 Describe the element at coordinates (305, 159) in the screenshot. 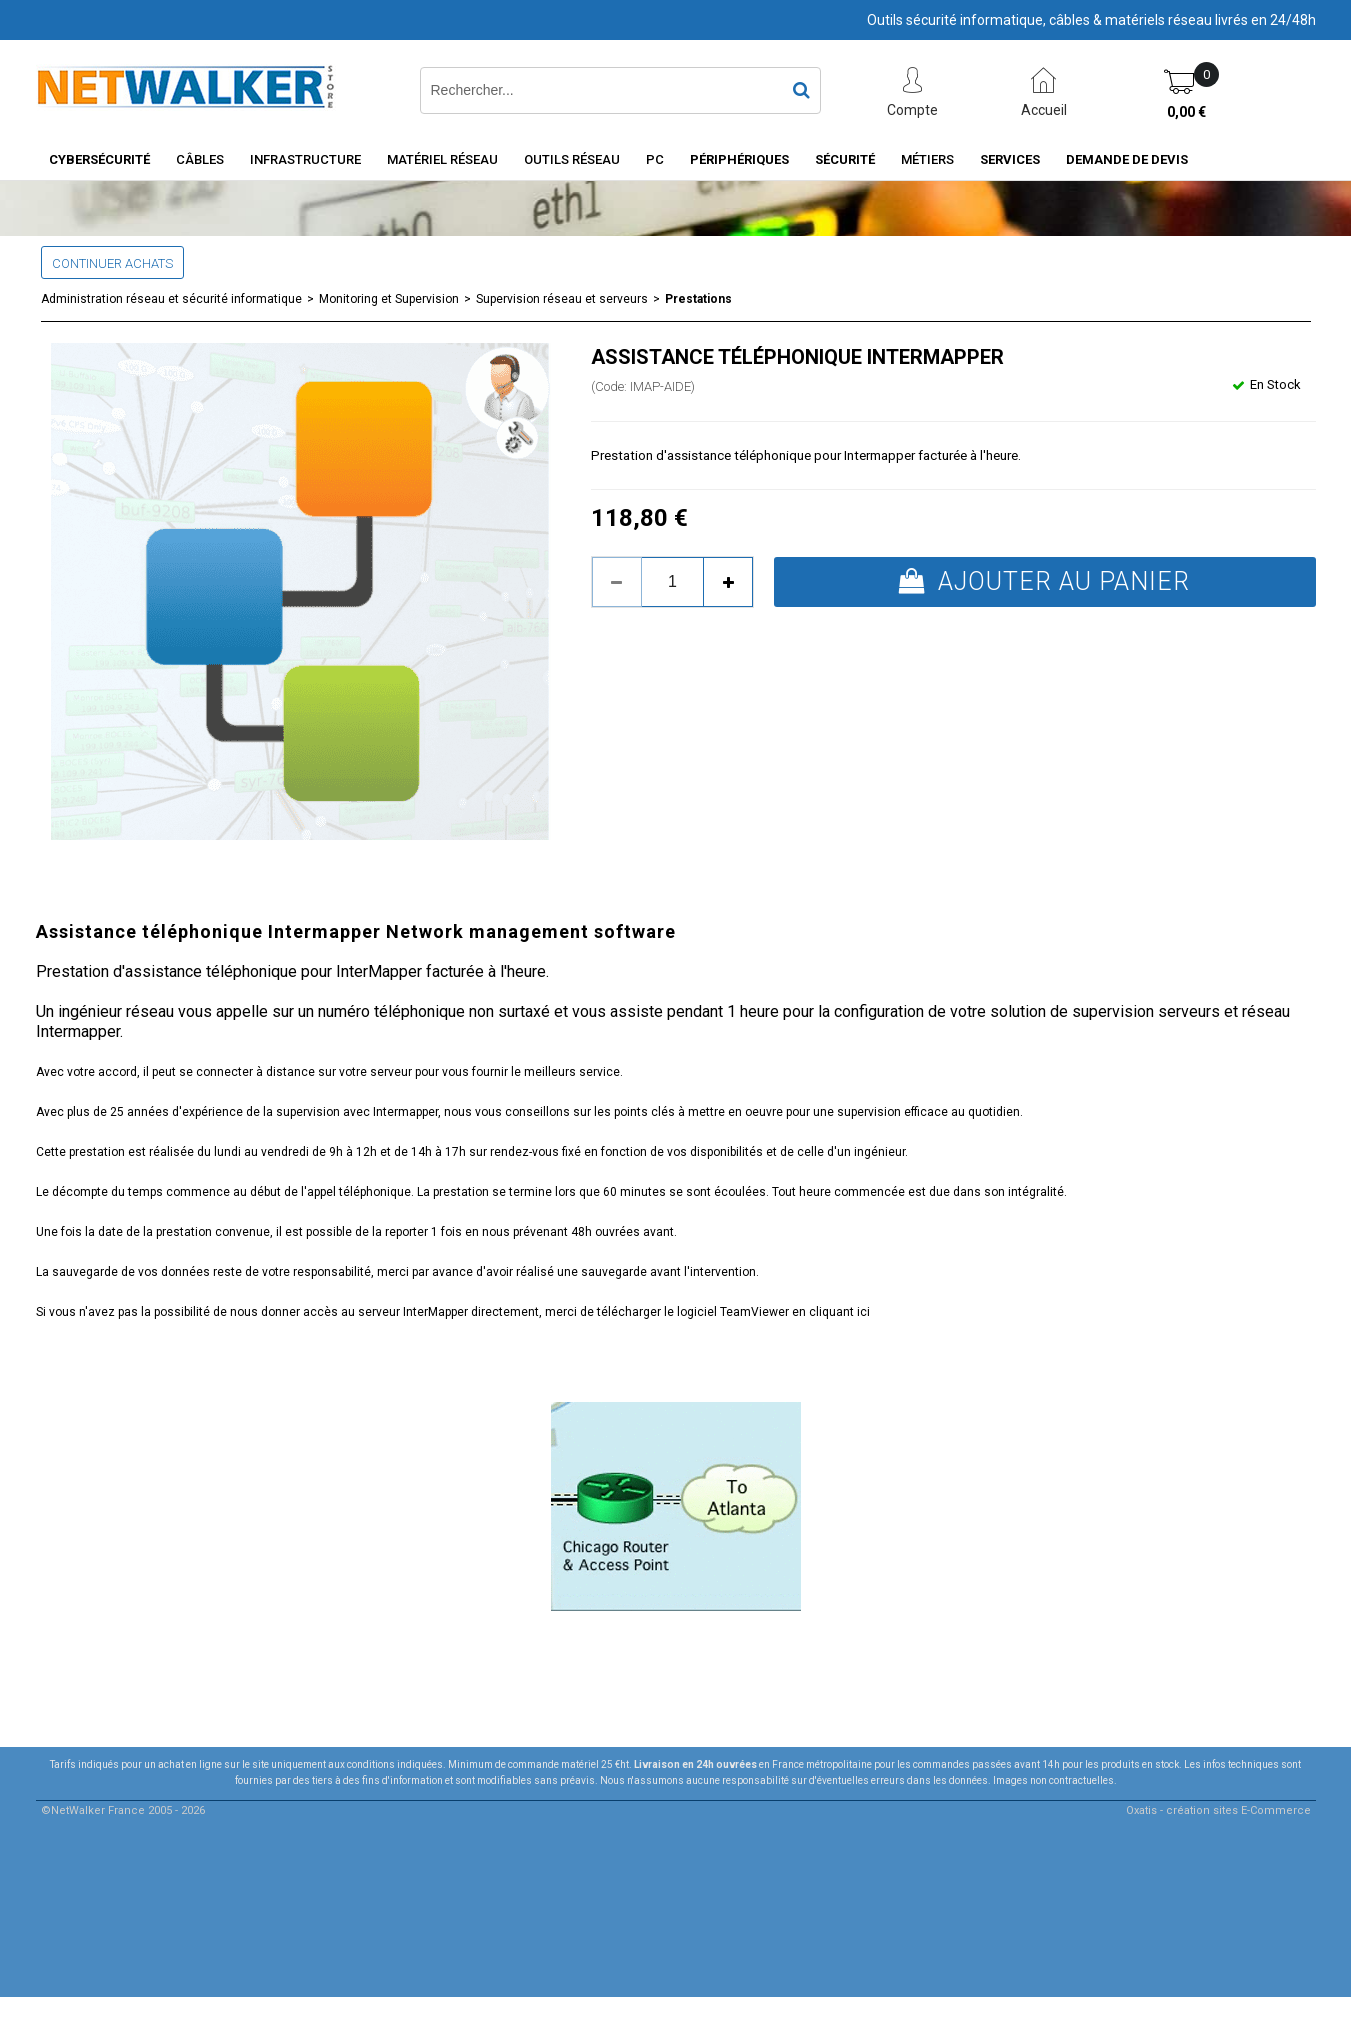

I see `INFRASTRUCTURE` at that location.